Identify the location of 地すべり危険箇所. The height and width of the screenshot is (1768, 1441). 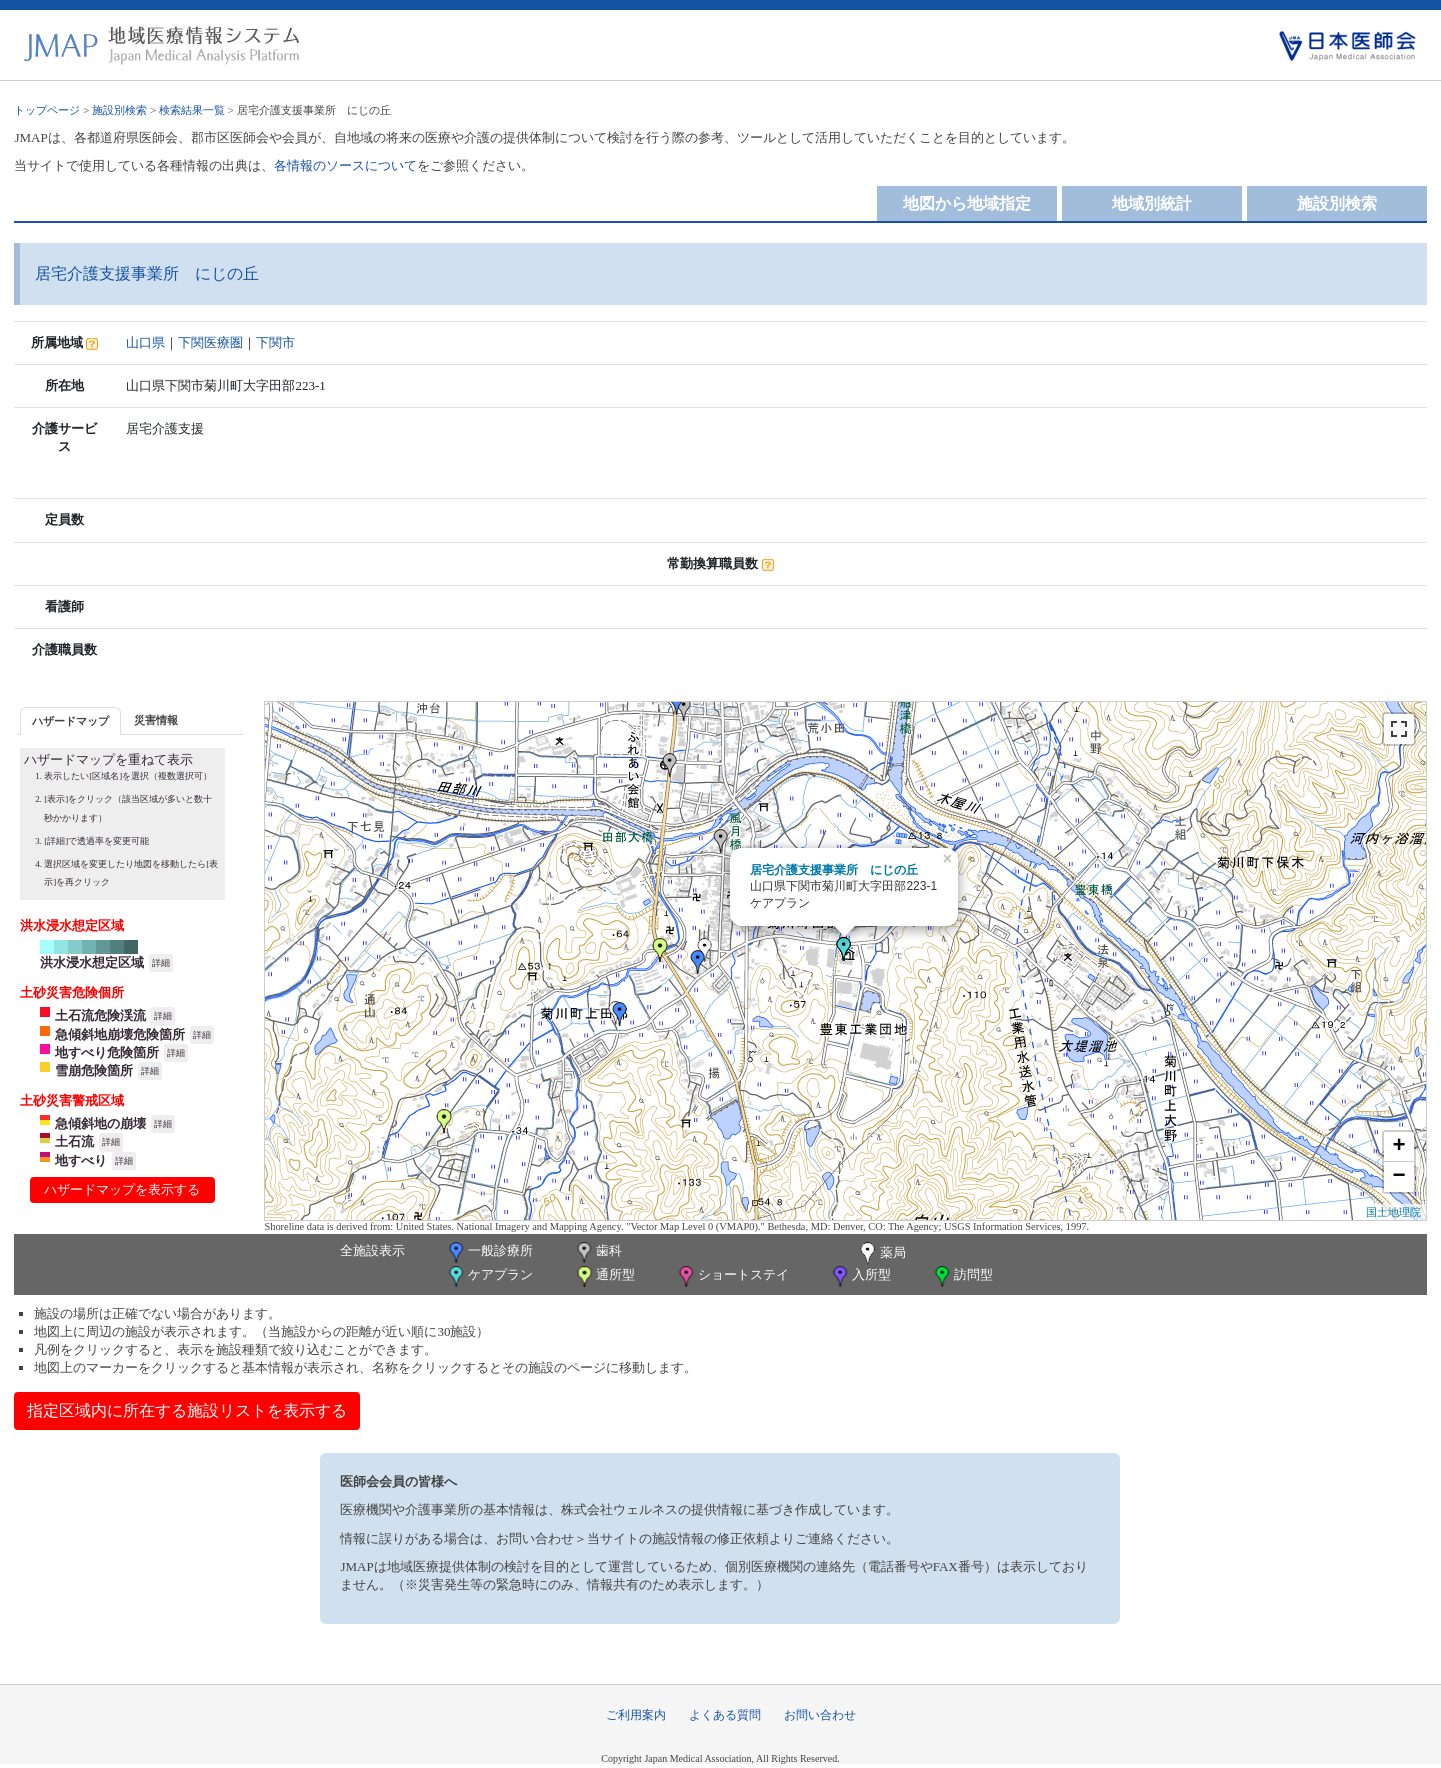
(107, 1052).